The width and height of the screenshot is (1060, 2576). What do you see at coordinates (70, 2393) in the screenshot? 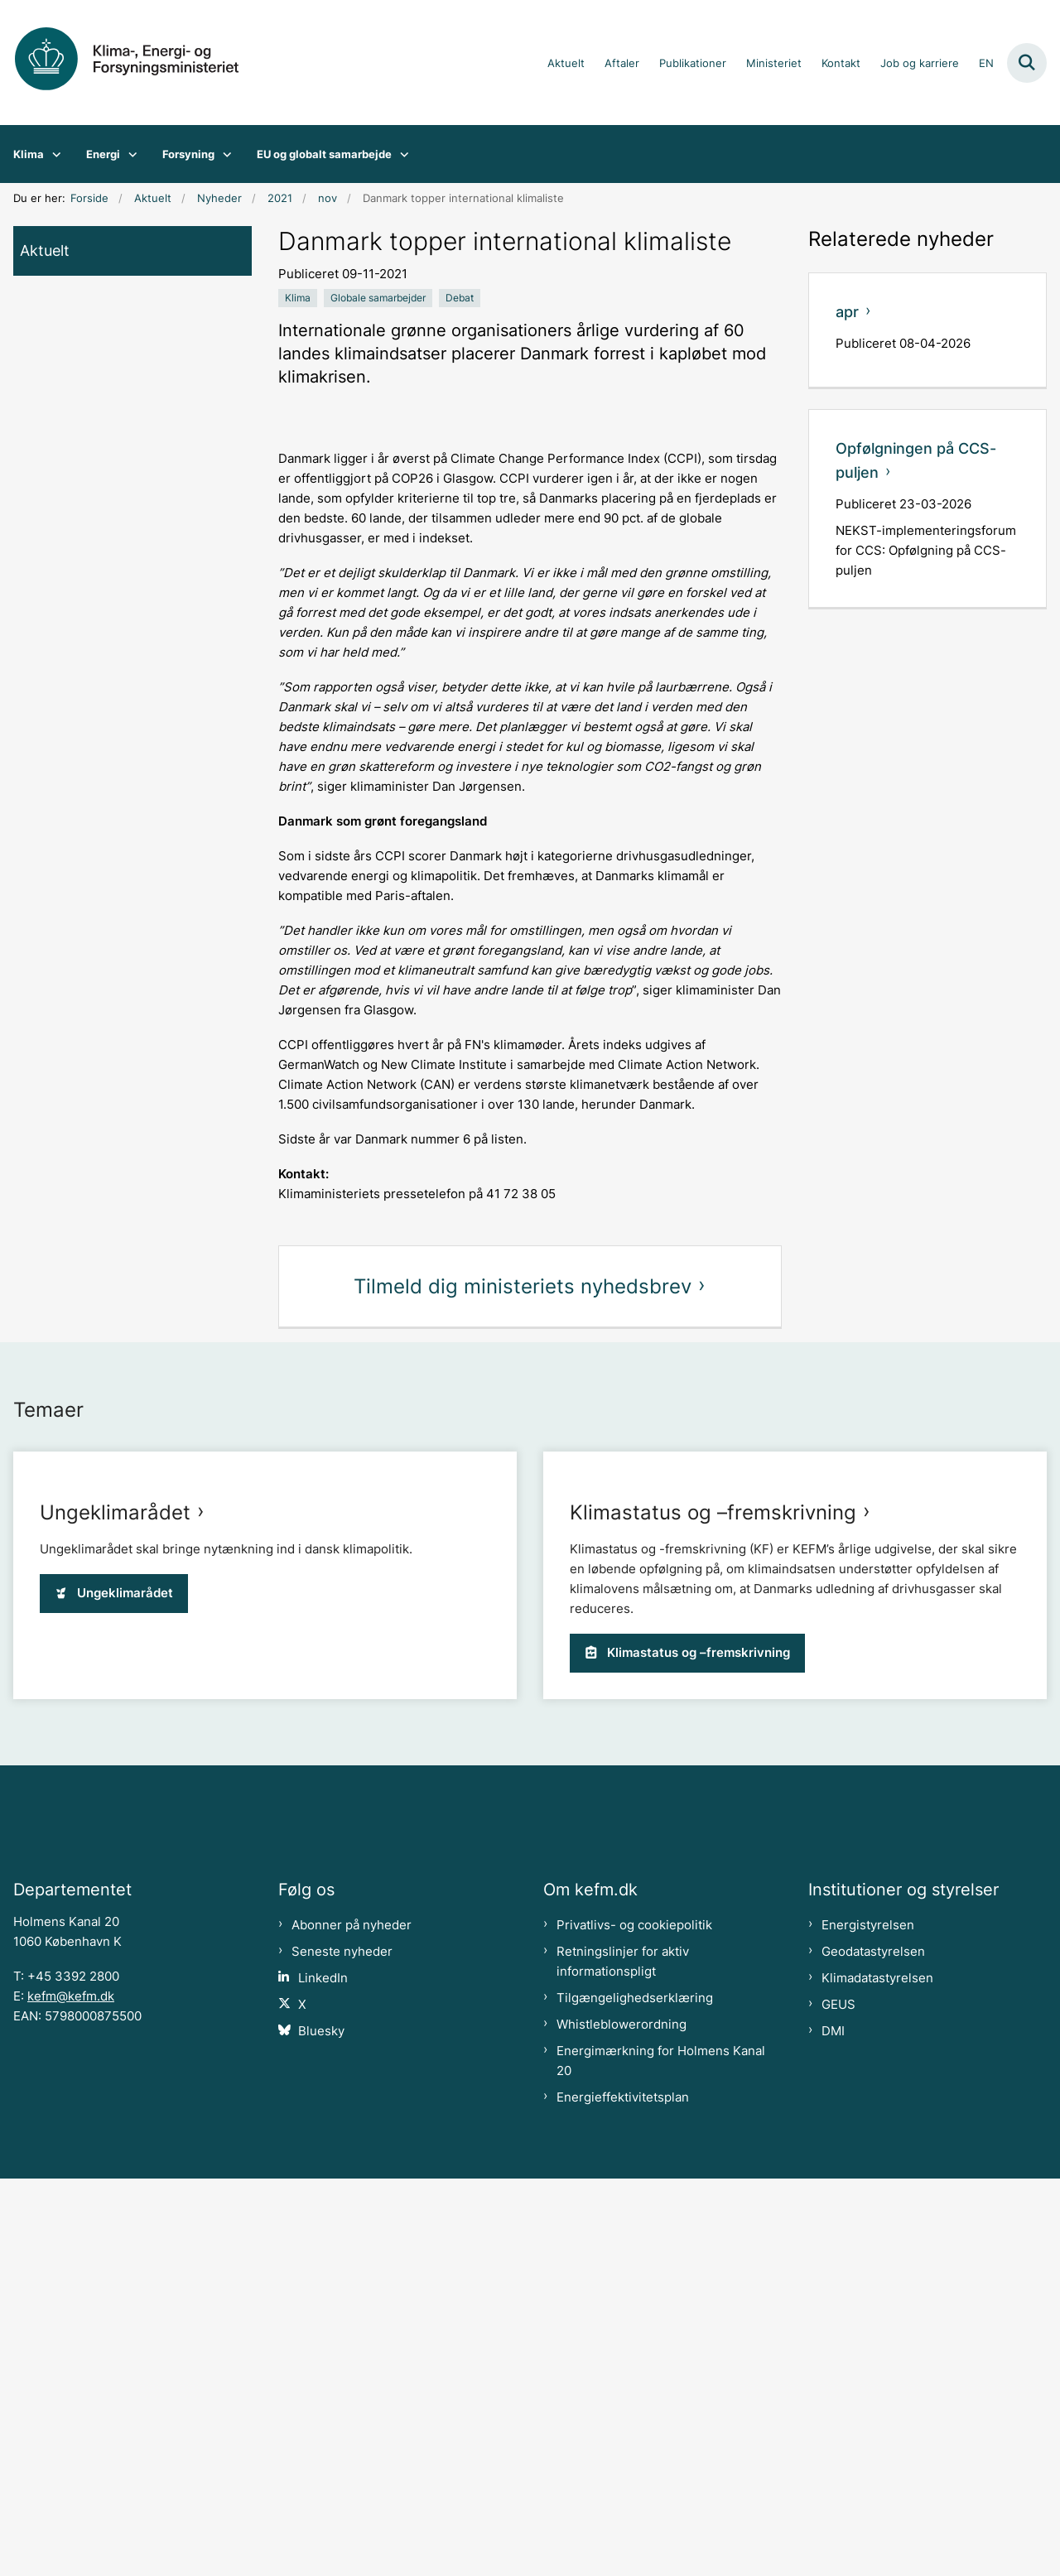
I see `kefm@kefm.dk` at bounding box center [70, 2393].